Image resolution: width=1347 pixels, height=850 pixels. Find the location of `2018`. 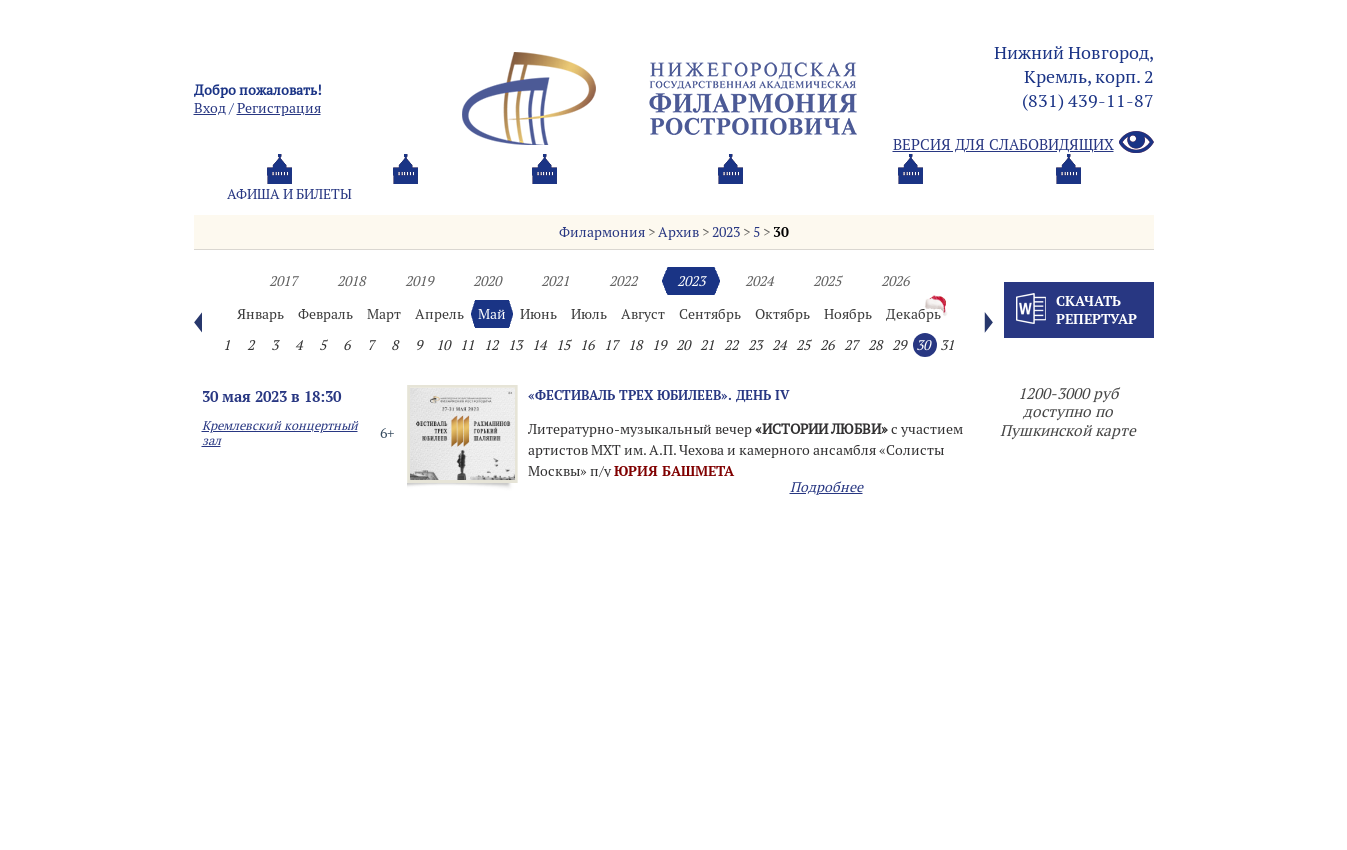

2018 is located at coordinates (351, 281).